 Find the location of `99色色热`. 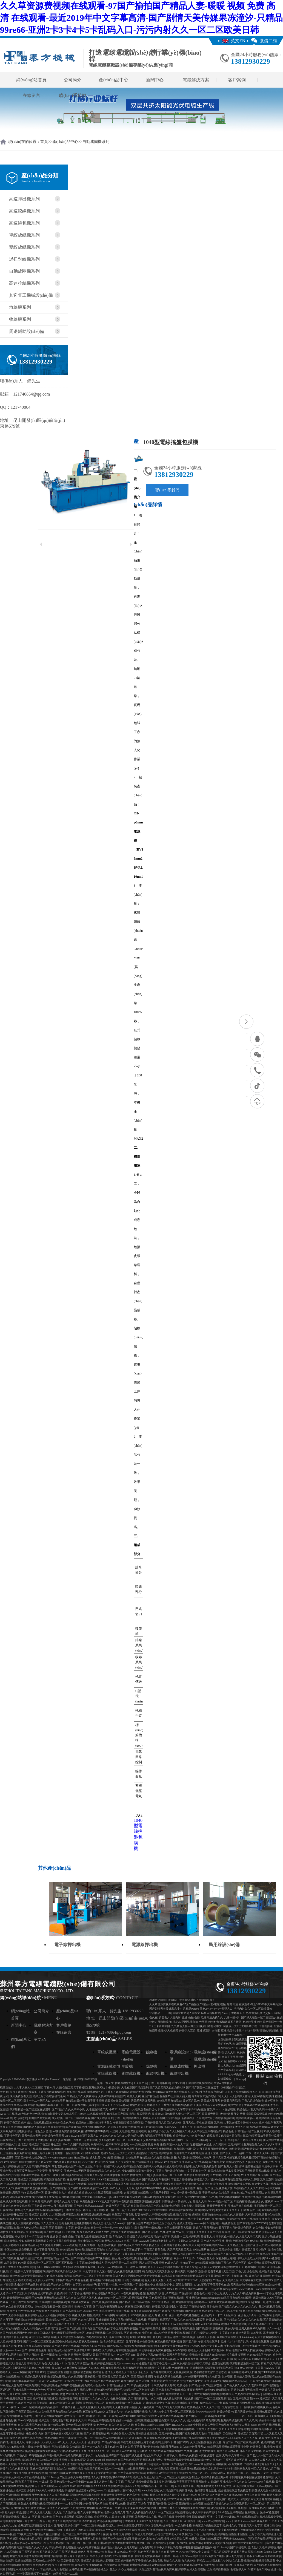

99色色热 is located at coordinates (44, 2564).